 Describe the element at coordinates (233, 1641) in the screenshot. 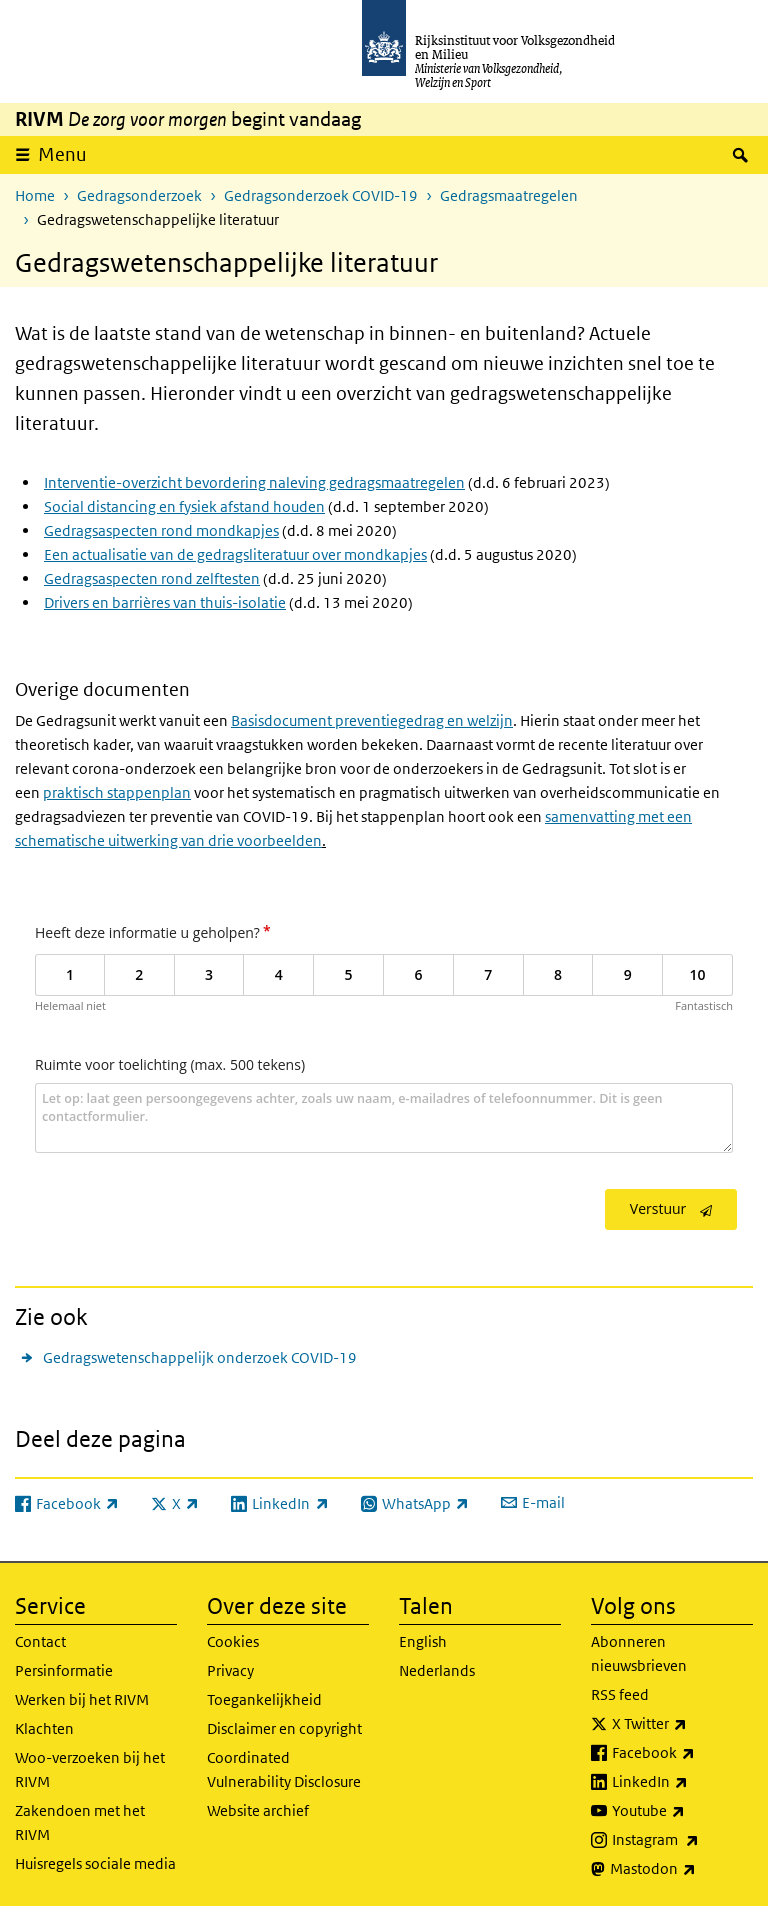

I see `Cookies` at that location.